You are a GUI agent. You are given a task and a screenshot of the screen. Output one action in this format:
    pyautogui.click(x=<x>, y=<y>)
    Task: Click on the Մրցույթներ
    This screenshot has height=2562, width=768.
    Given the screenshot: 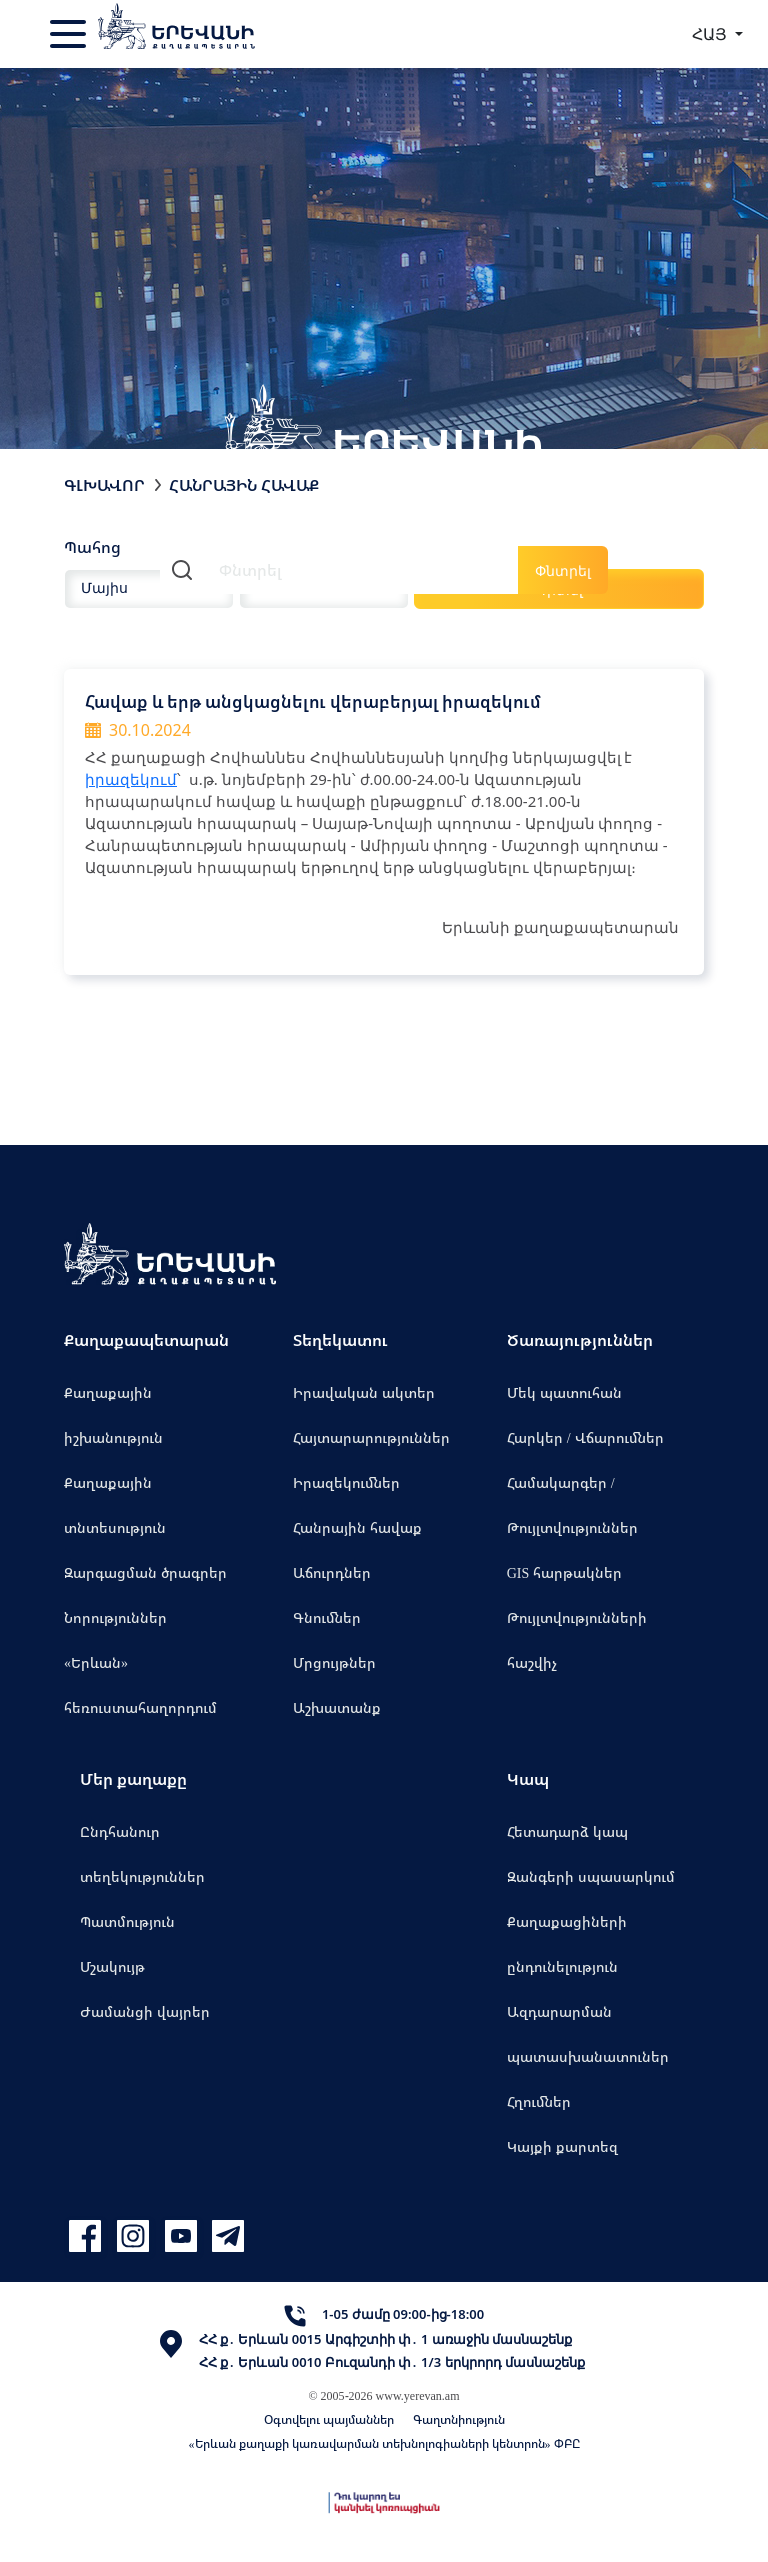 What is the action you would take?
    pyautogui.click(x=334, y=1662)
    